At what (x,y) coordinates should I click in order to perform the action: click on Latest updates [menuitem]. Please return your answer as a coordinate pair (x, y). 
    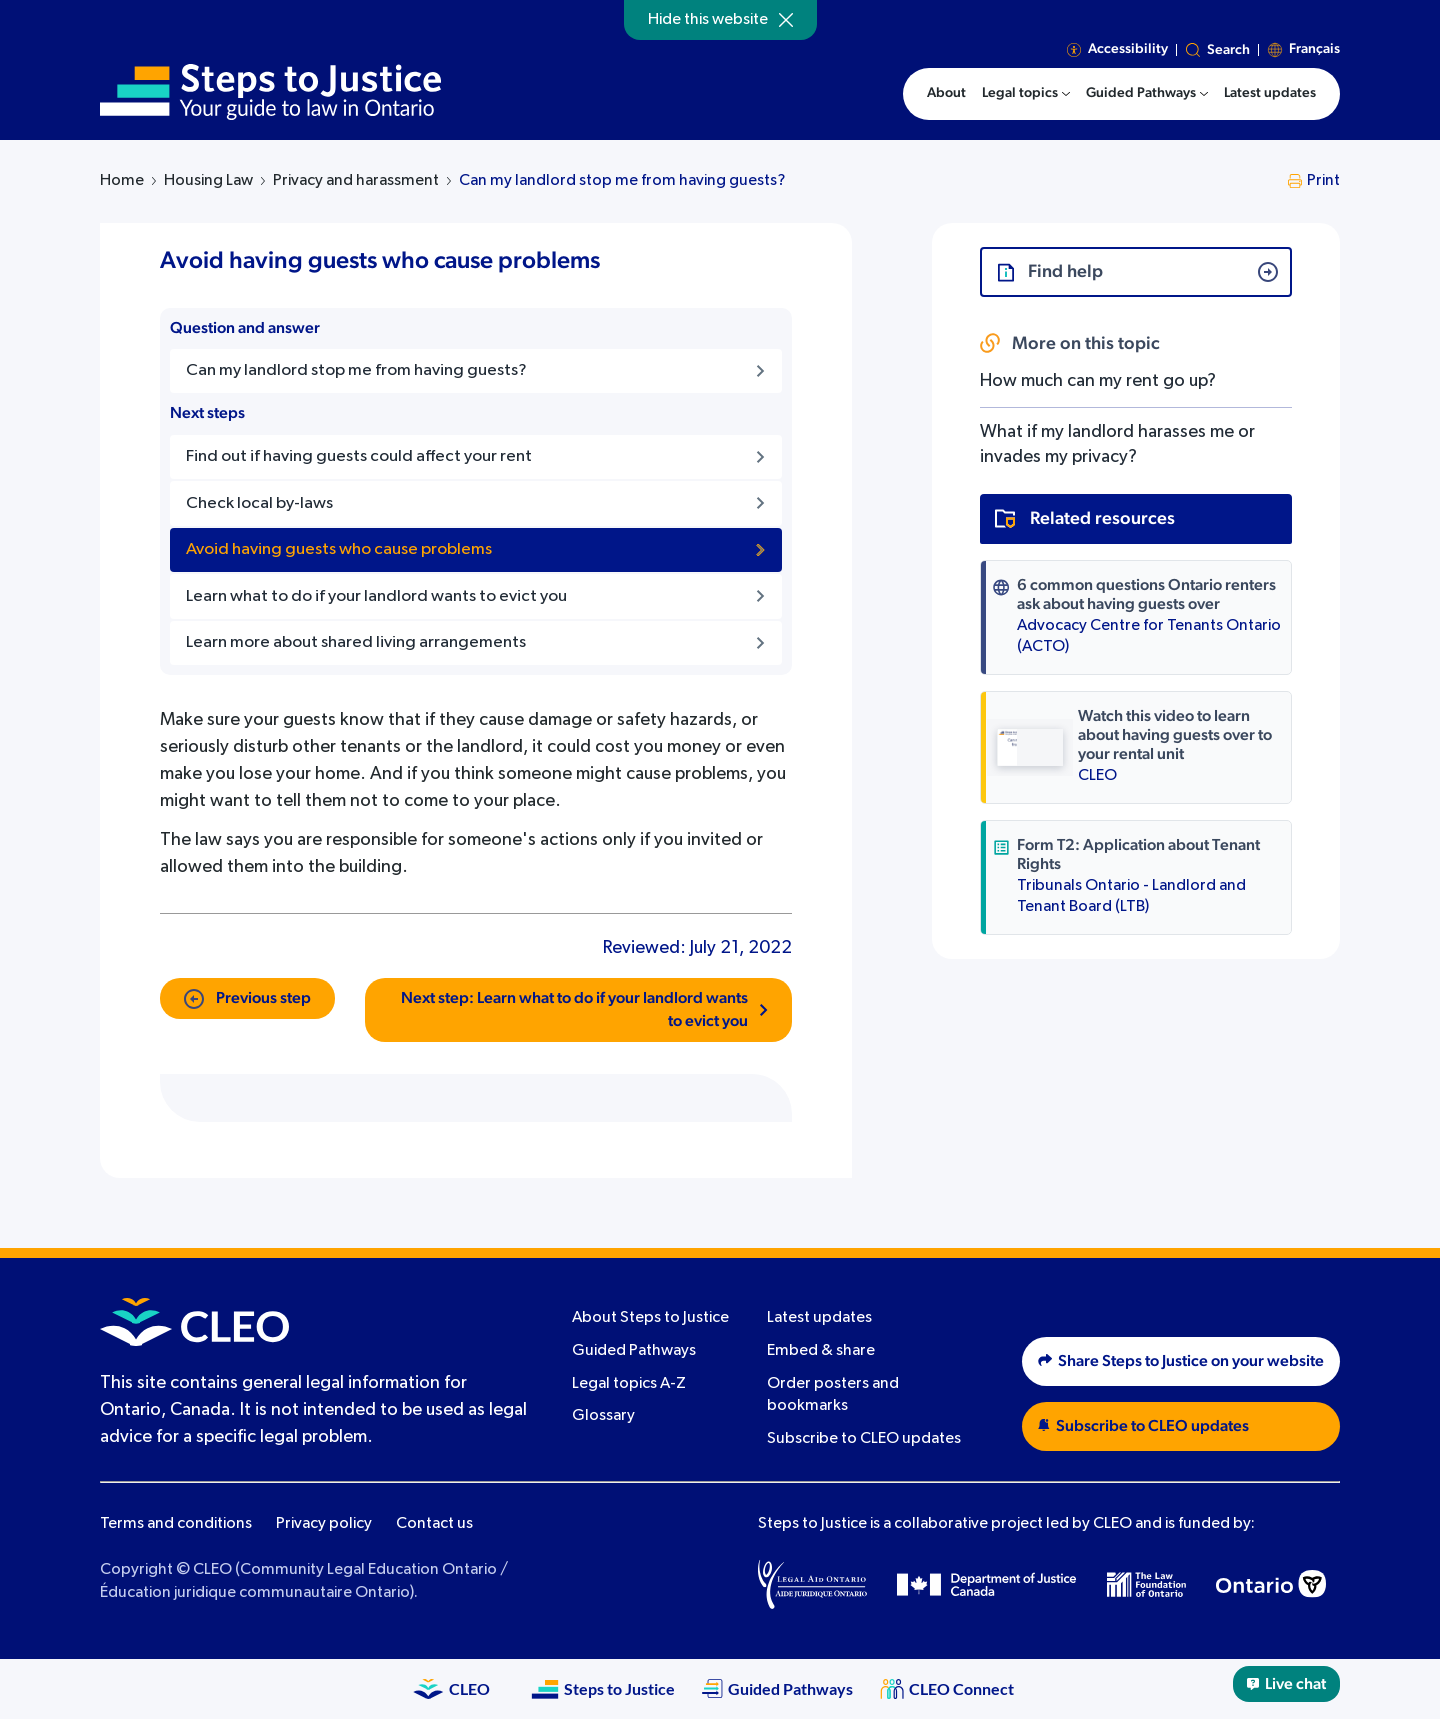
    Looking at the image, I should click on (1270, 93).